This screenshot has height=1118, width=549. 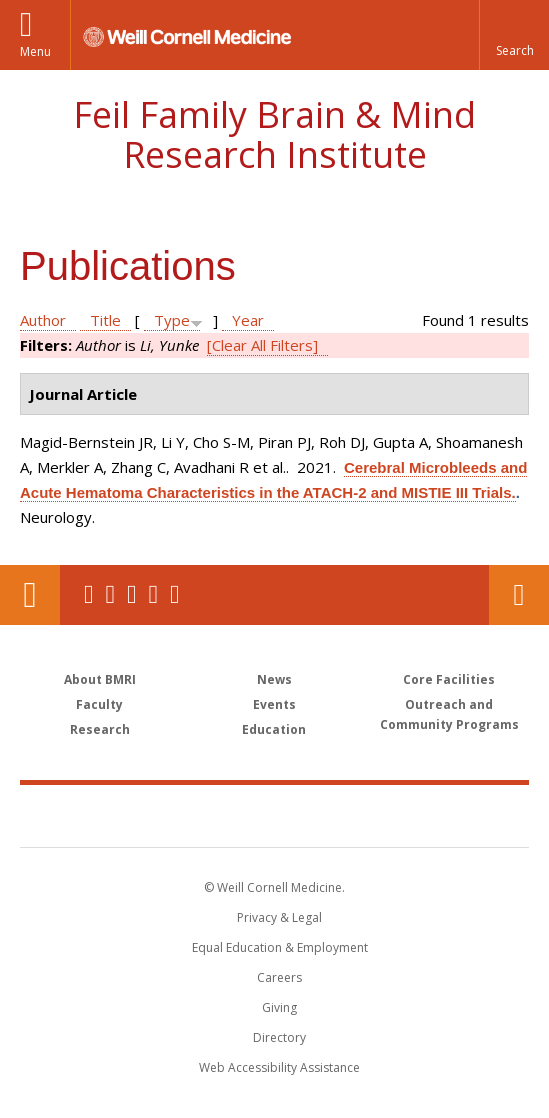 What do you see at coordinates (279, 977) in the screenshot?
I see `Careers [Go to the WCM Careers site]` at bounding box center [279, 977].